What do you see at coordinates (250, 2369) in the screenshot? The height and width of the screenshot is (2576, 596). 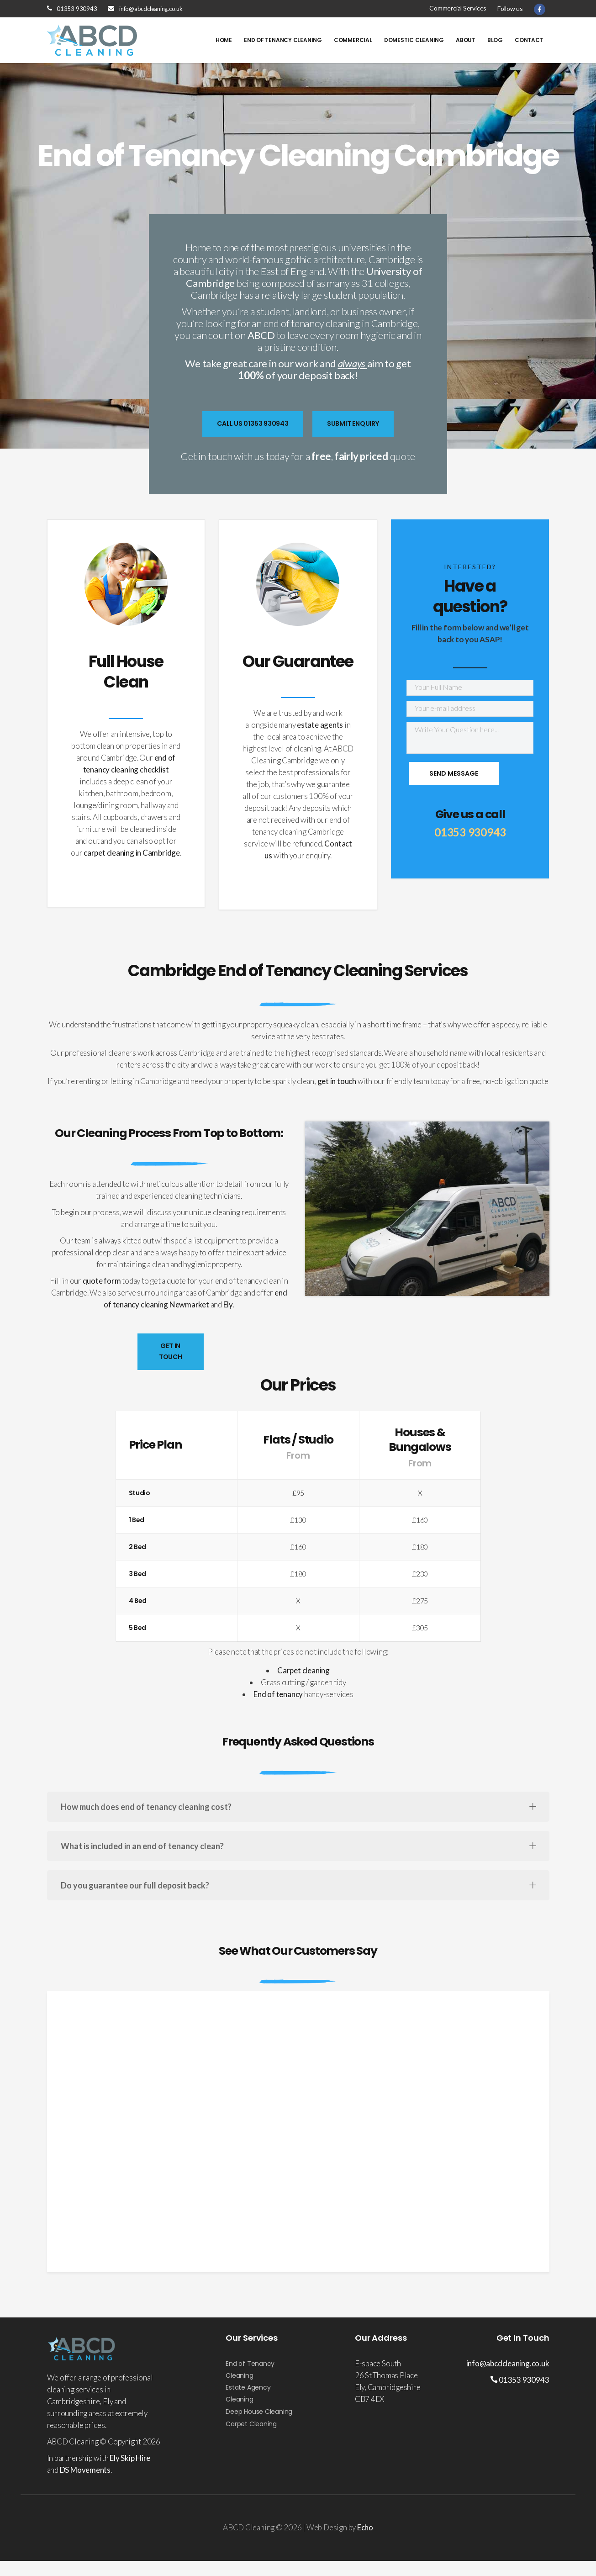 I see `End of Tenancy Cleaning` at bounding box center [250, 2369].